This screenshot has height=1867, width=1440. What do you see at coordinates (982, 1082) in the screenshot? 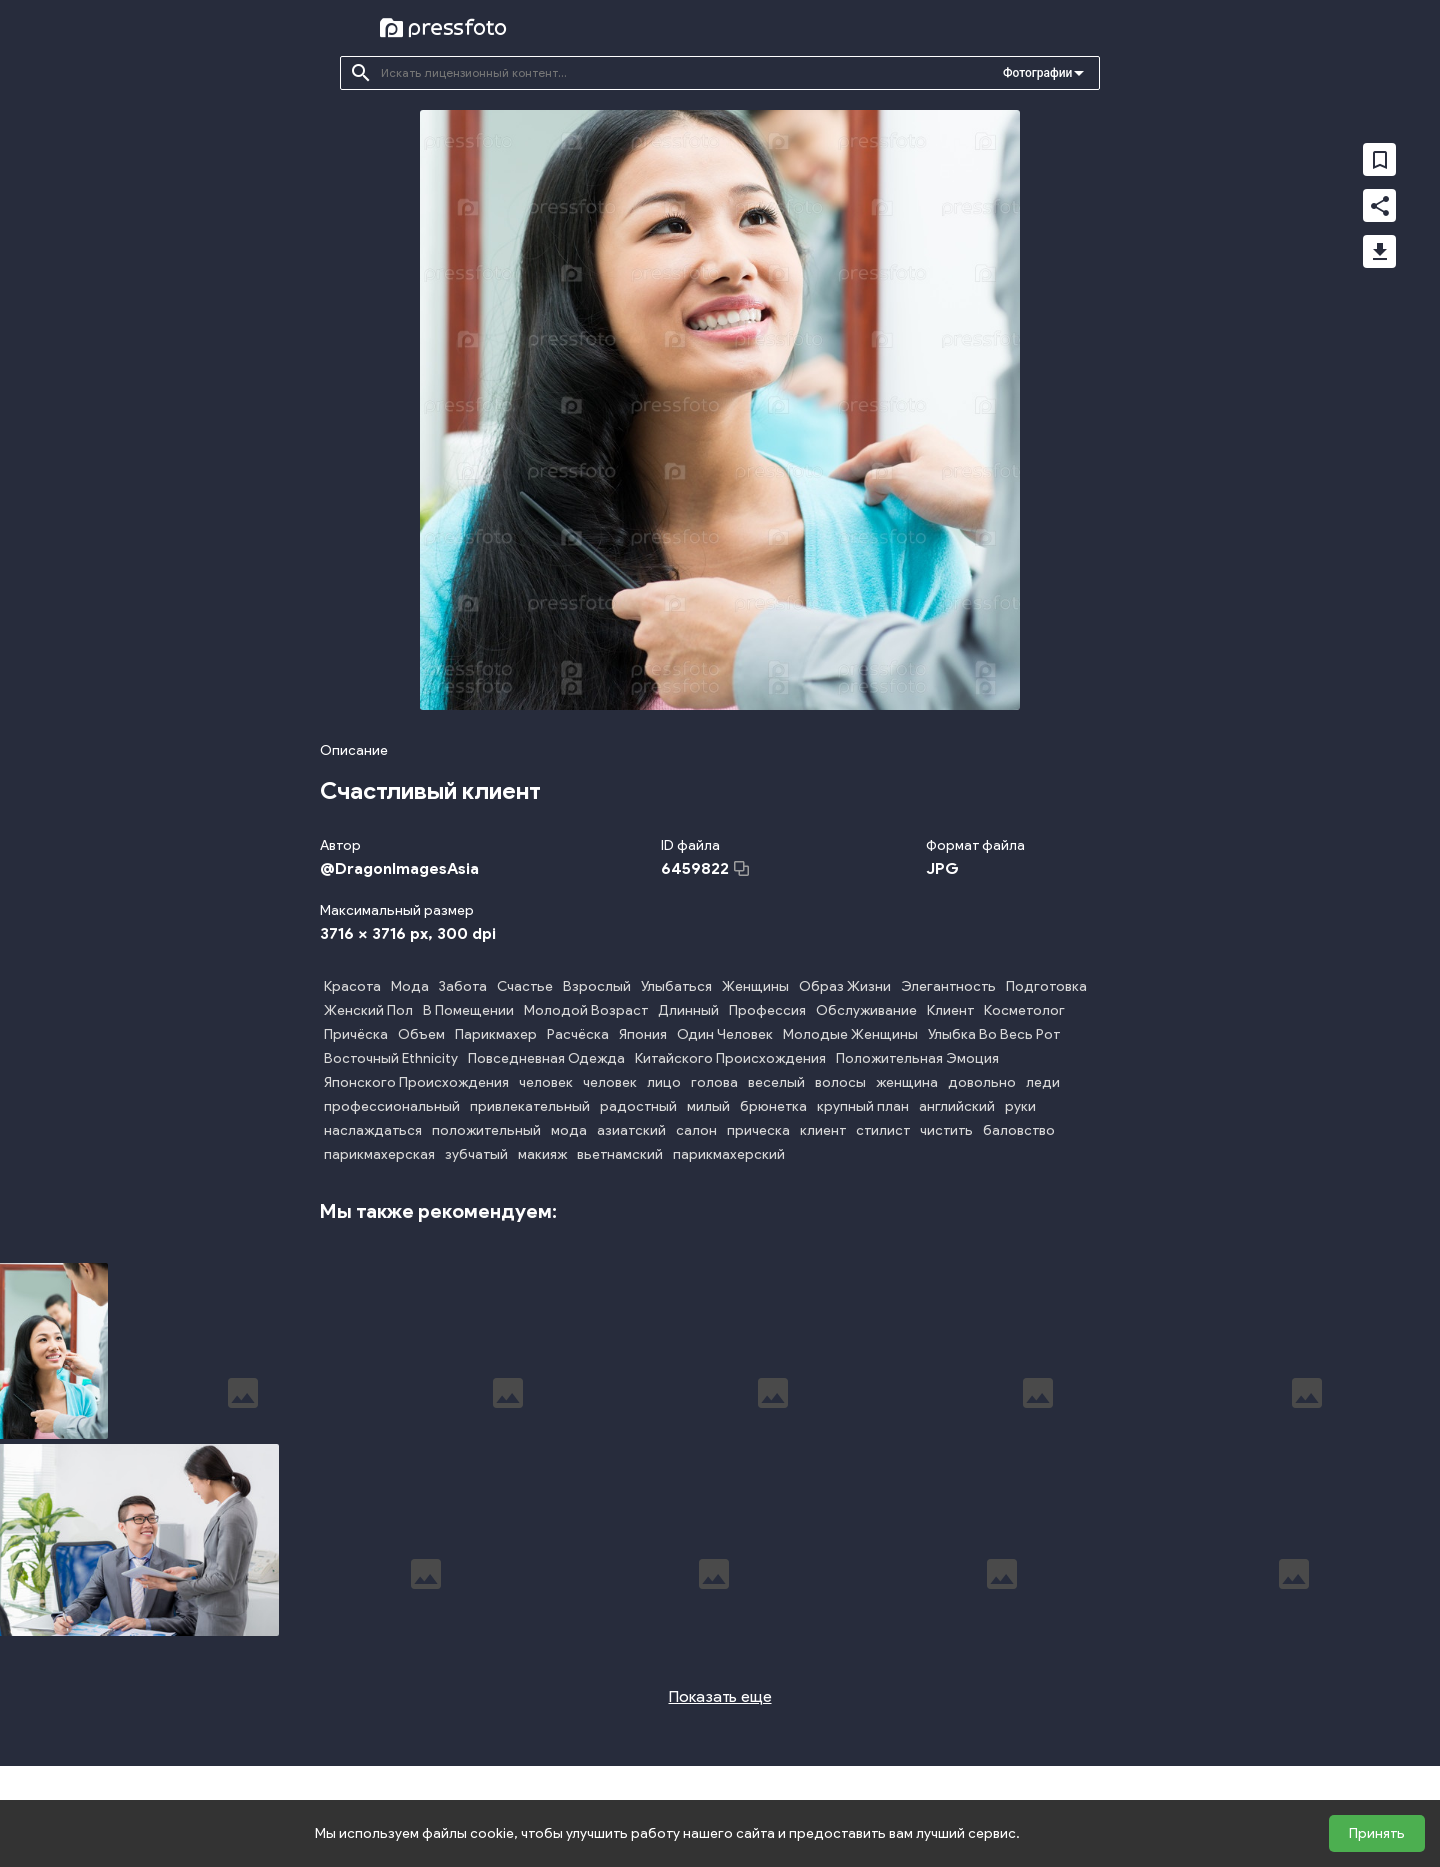
I see `довольно` at bounding box center [982, 1082].